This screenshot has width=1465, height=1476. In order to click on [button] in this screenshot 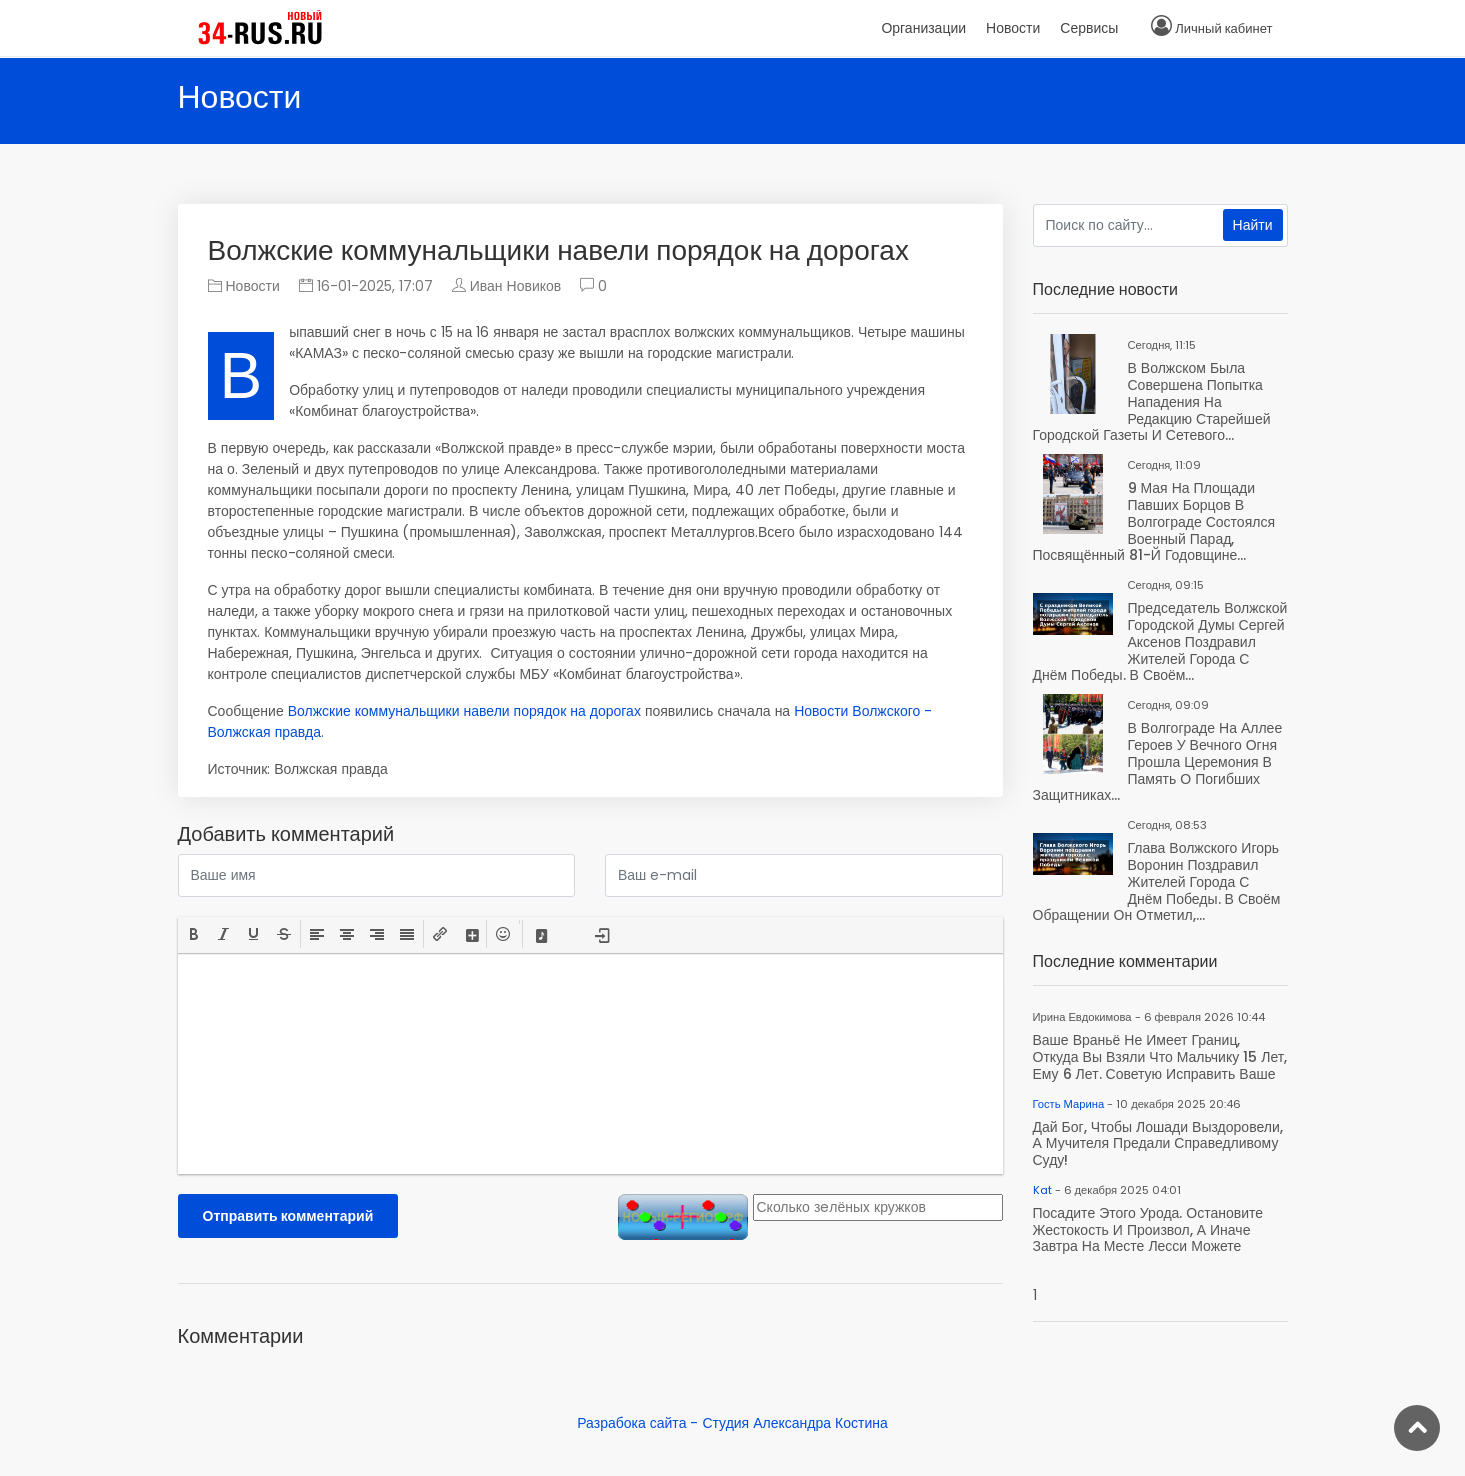, I will do `click(194, 934)`.